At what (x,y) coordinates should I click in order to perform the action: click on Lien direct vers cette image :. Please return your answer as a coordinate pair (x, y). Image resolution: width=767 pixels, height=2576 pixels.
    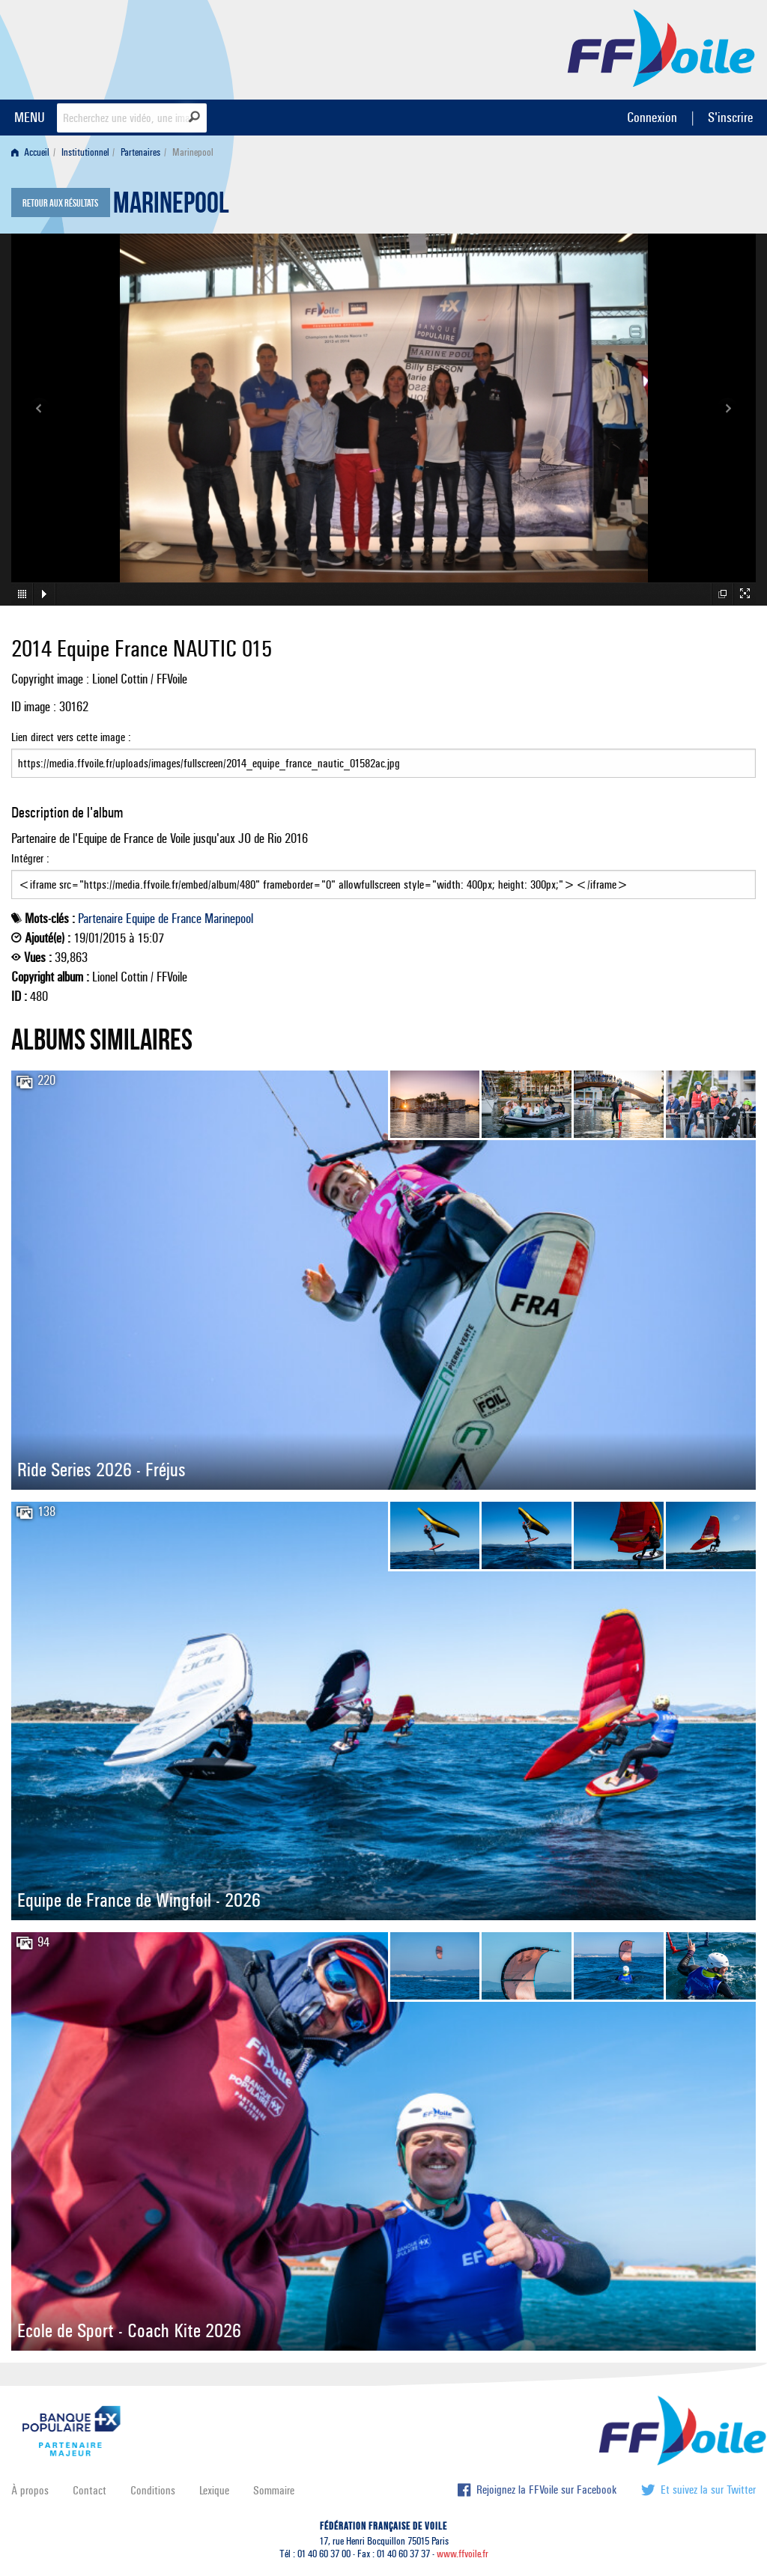
    Looking at the image, I should click on (383, 754).